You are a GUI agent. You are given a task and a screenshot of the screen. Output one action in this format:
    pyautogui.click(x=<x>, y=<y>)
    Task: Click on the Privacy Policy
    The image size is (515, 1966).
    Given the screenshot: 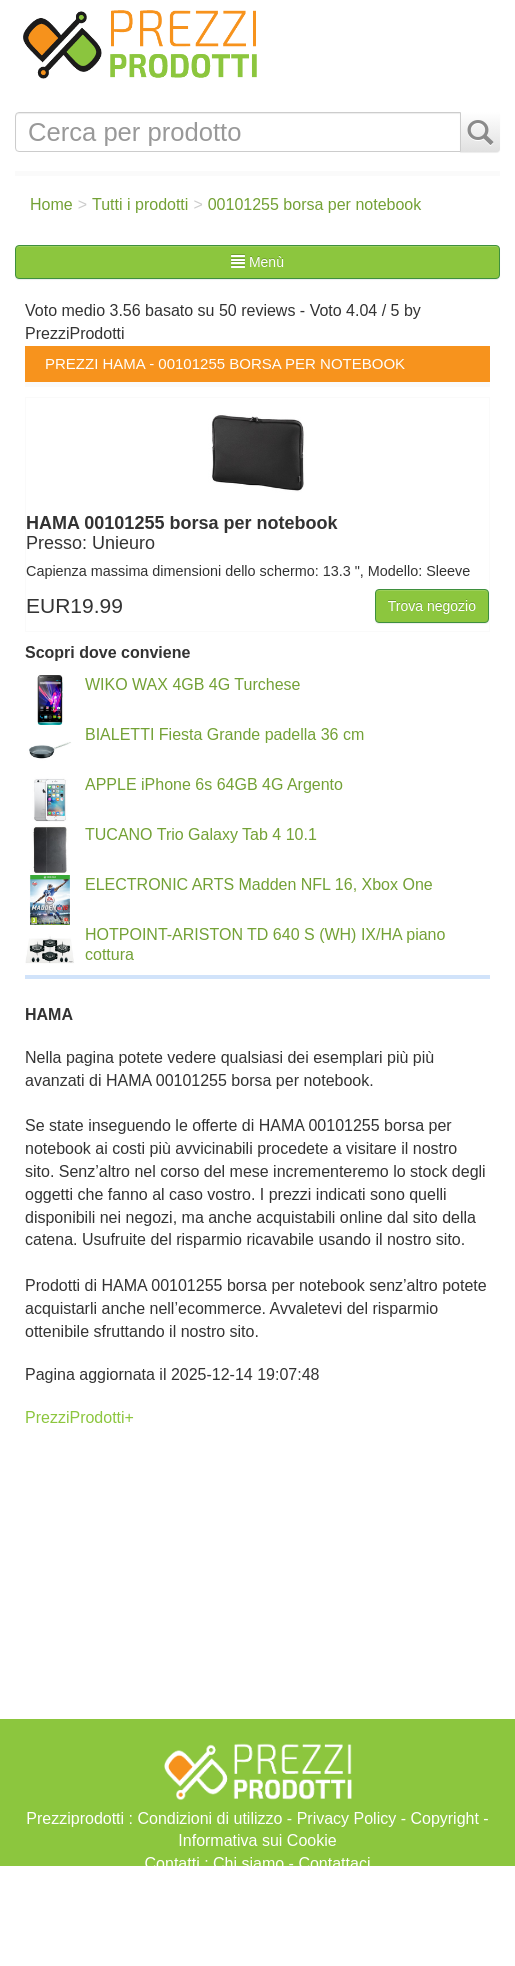 What is the action you would take?
    pyautogui.click(x=347, y=1818)
    